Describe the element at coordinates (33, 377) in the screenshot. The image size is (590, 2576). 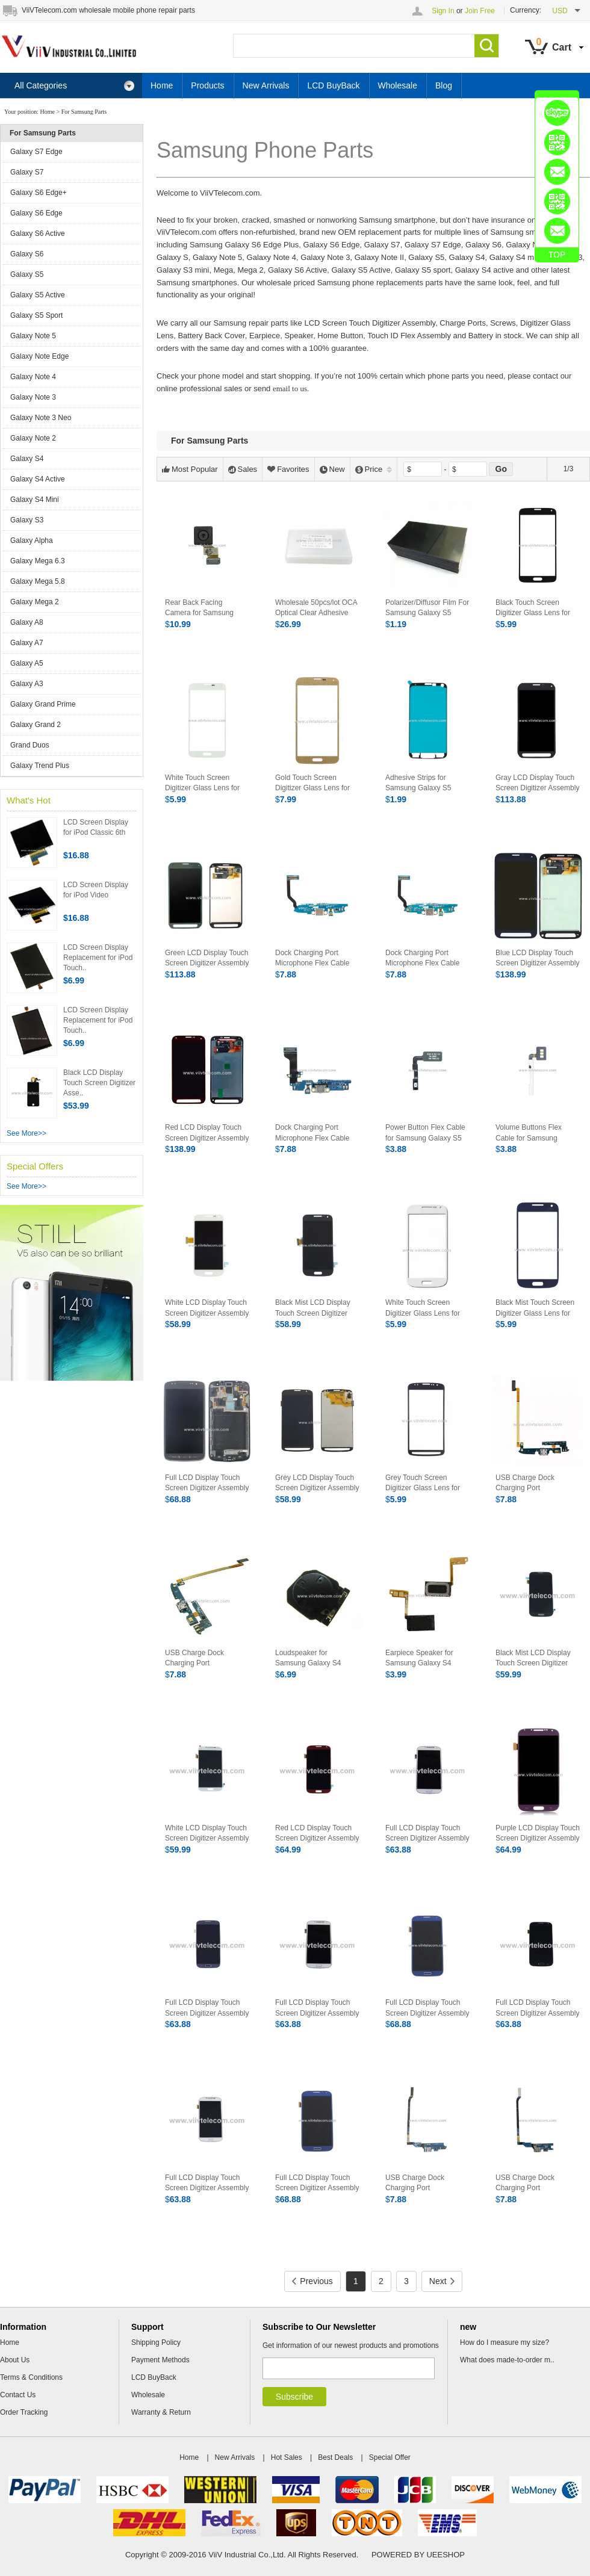
I see `Galaxy Note 4` at that location.